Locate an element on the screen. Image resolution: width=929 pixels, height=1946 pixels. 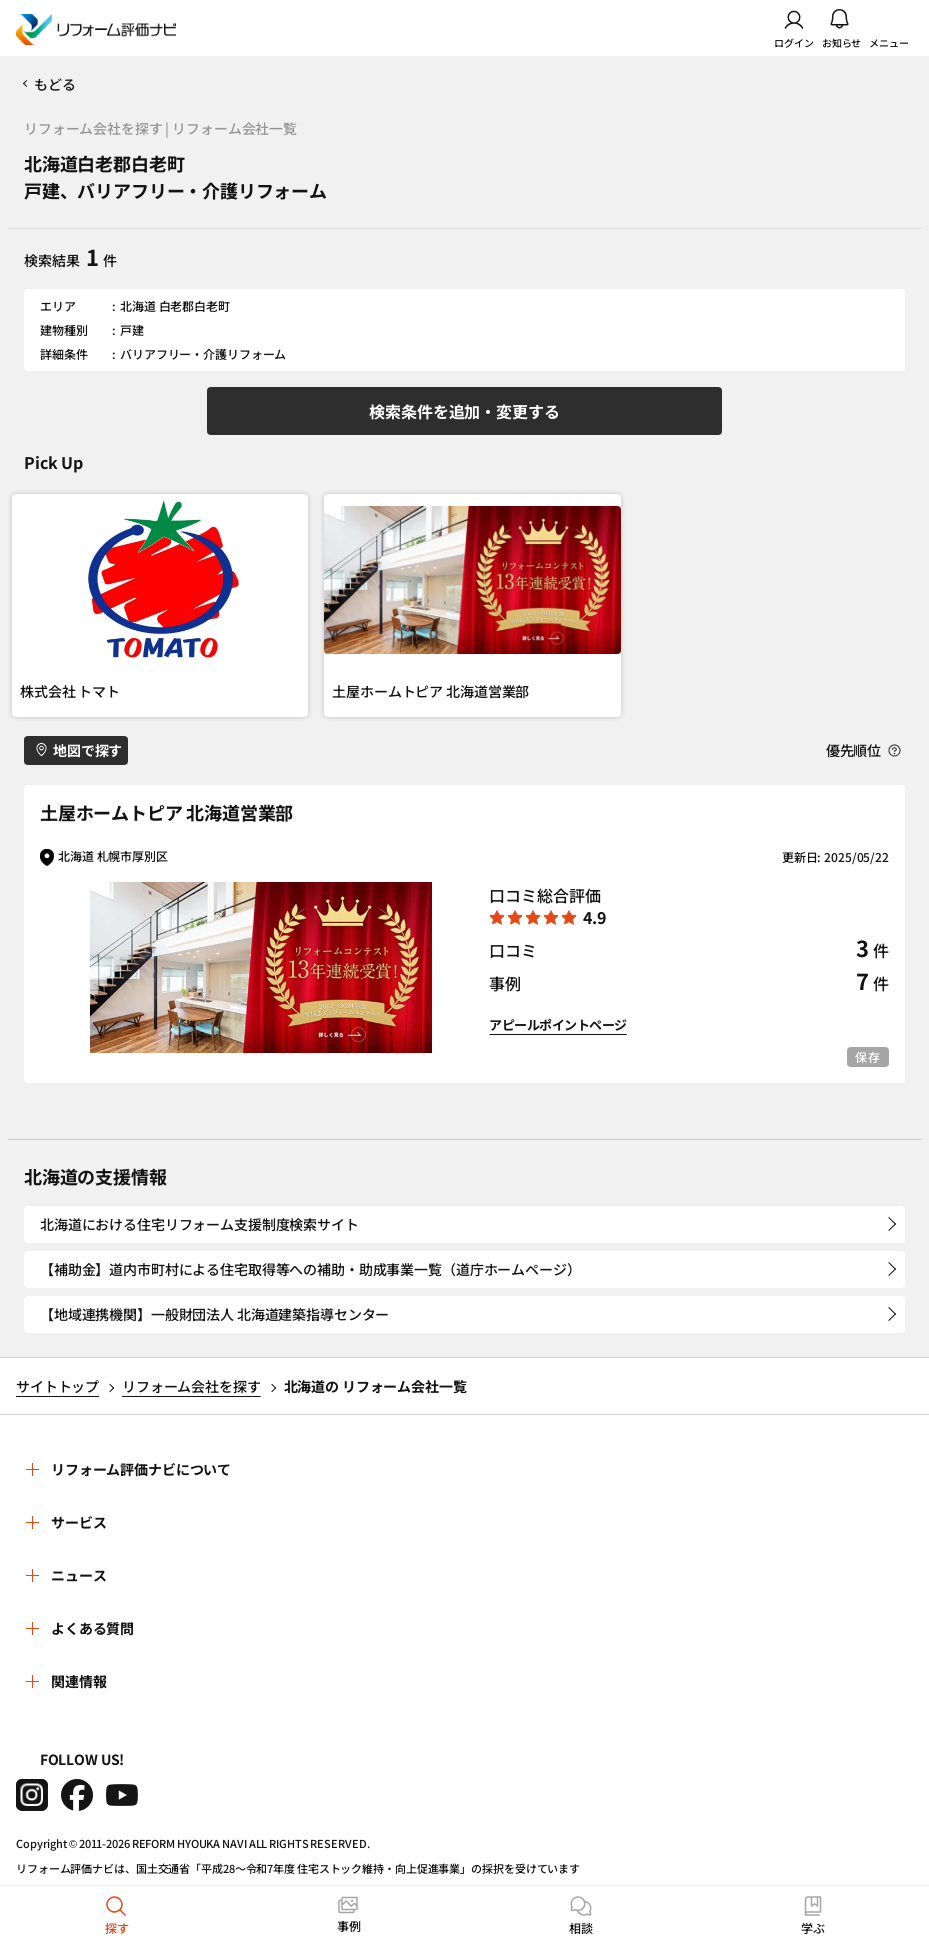
アピールポイントページ is located at coordinates (557, 1024).